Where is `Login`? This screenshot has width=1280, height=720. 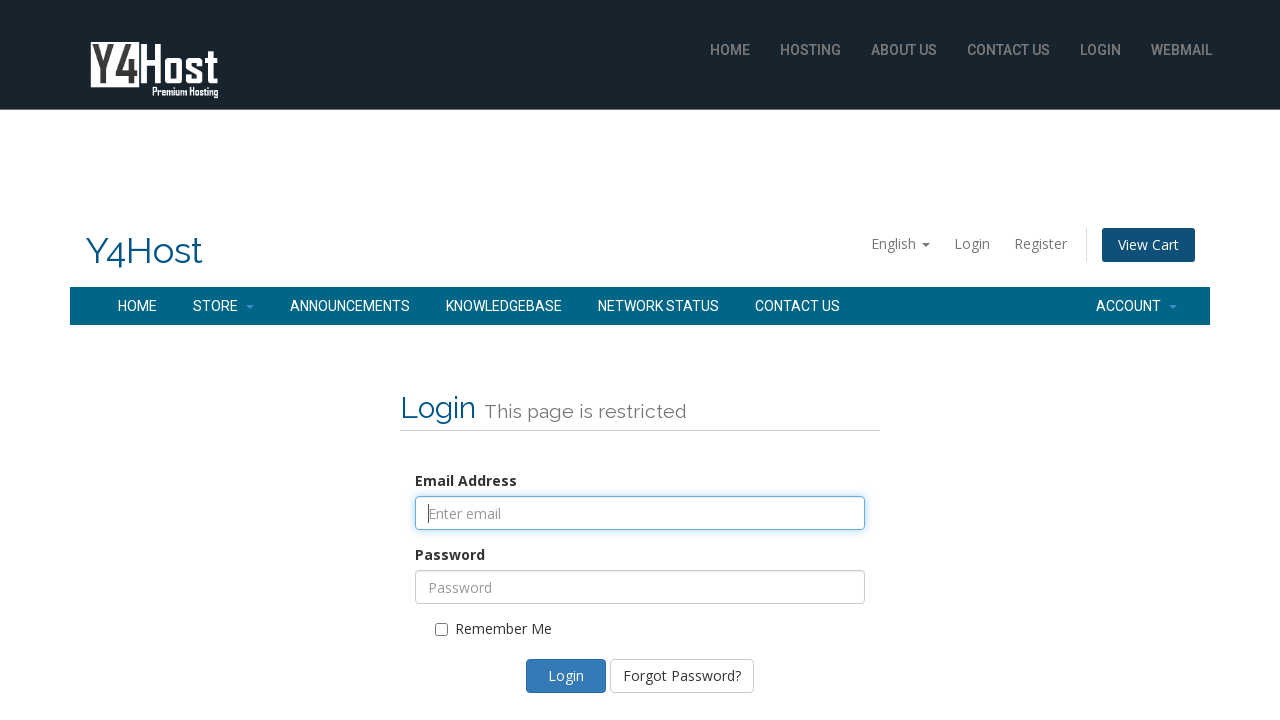
Login is located at coordinates (1100, 50).